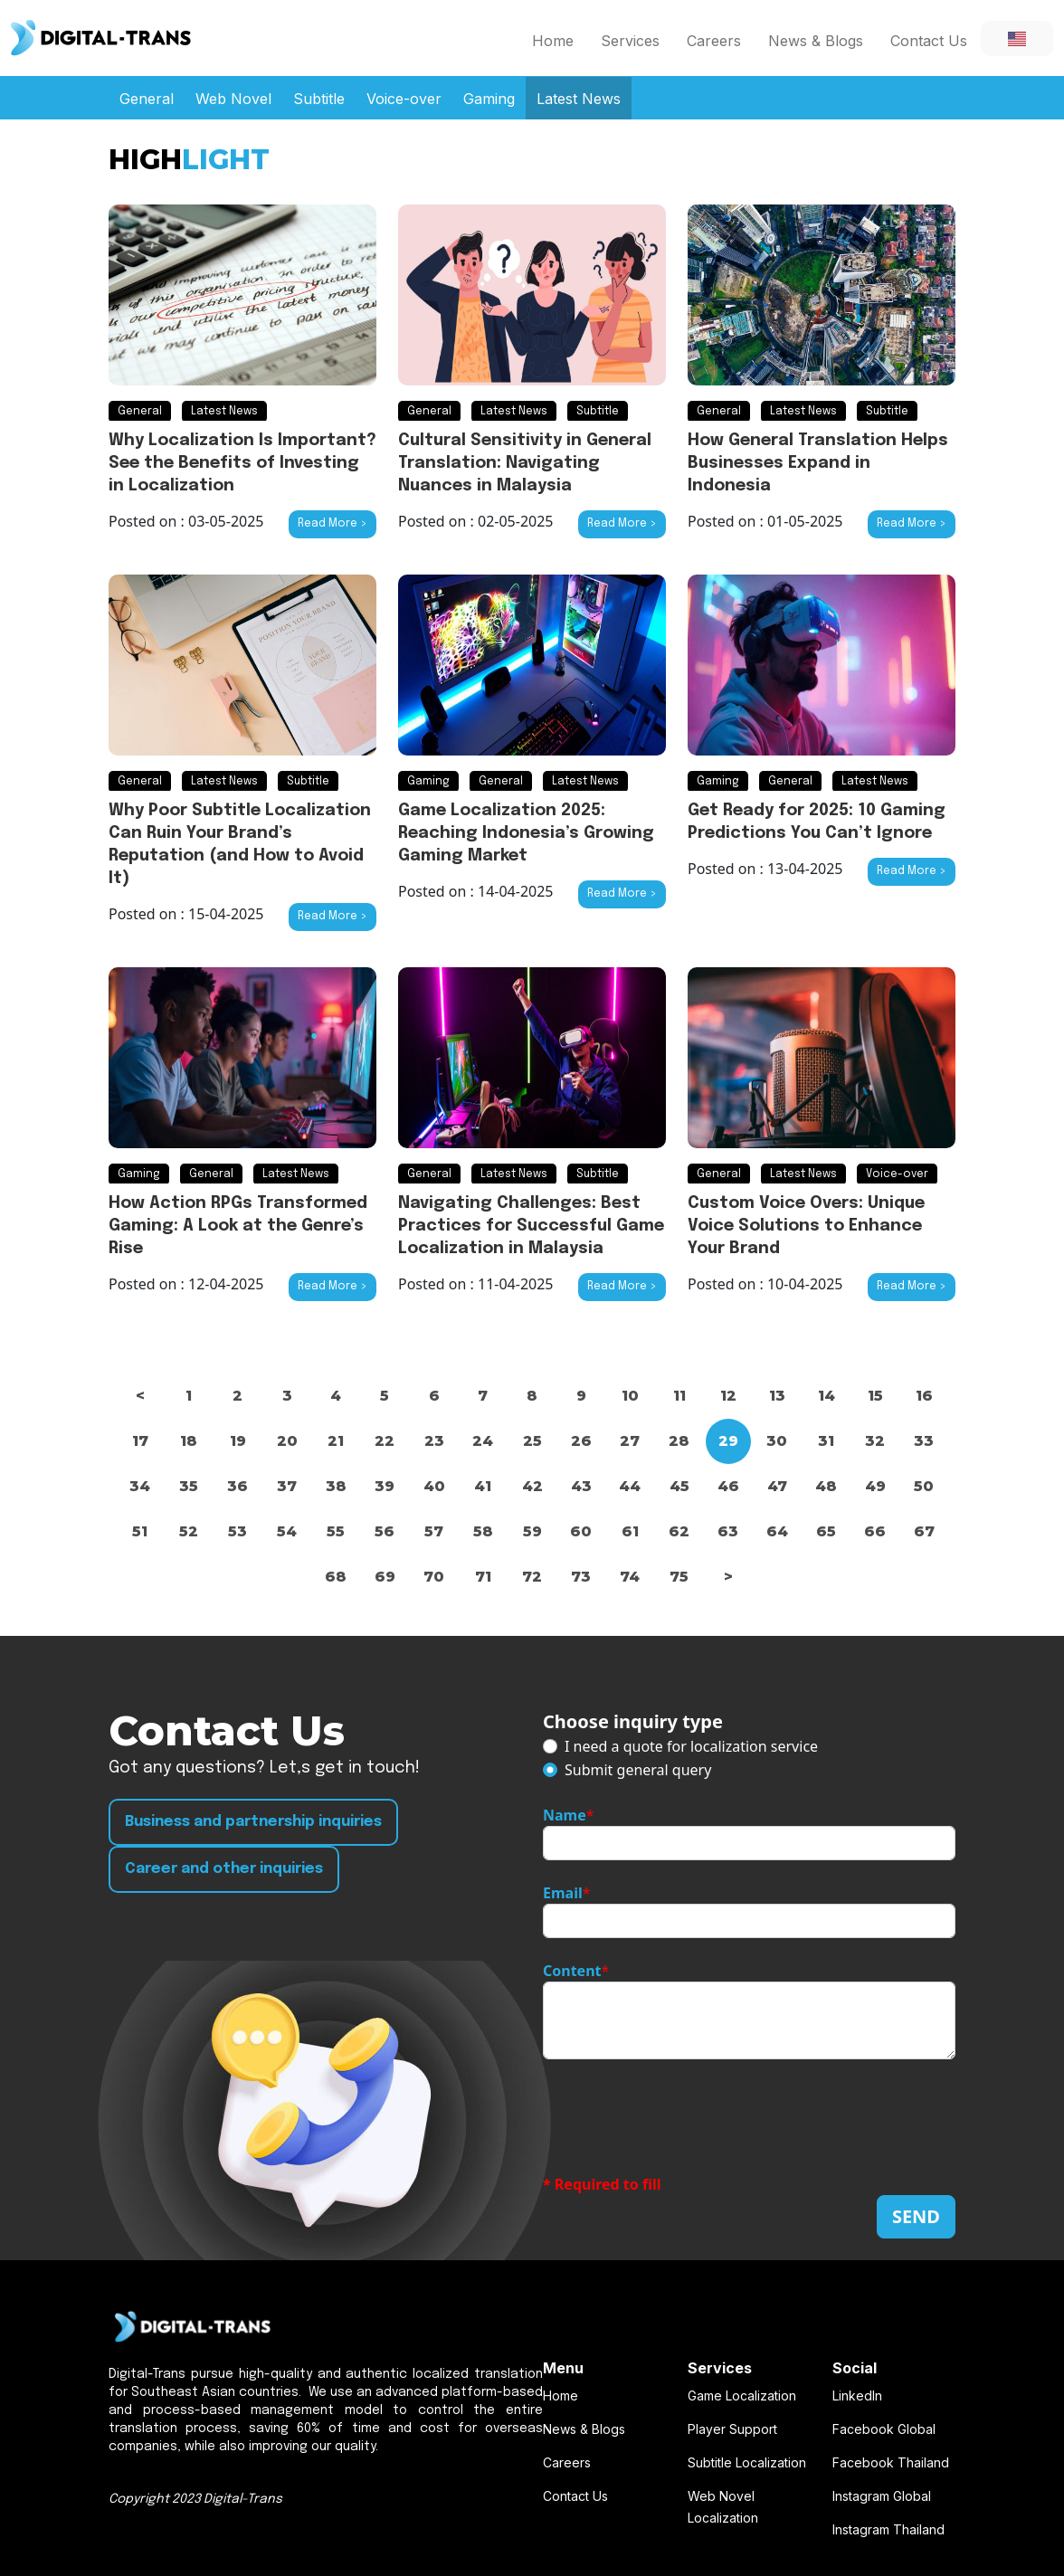 The width and height of the screenshot is (1064, 2576). What do you see at coordinates (237, 1486) in the screenshot?
I see `36` at bounding box center [237, 1486].